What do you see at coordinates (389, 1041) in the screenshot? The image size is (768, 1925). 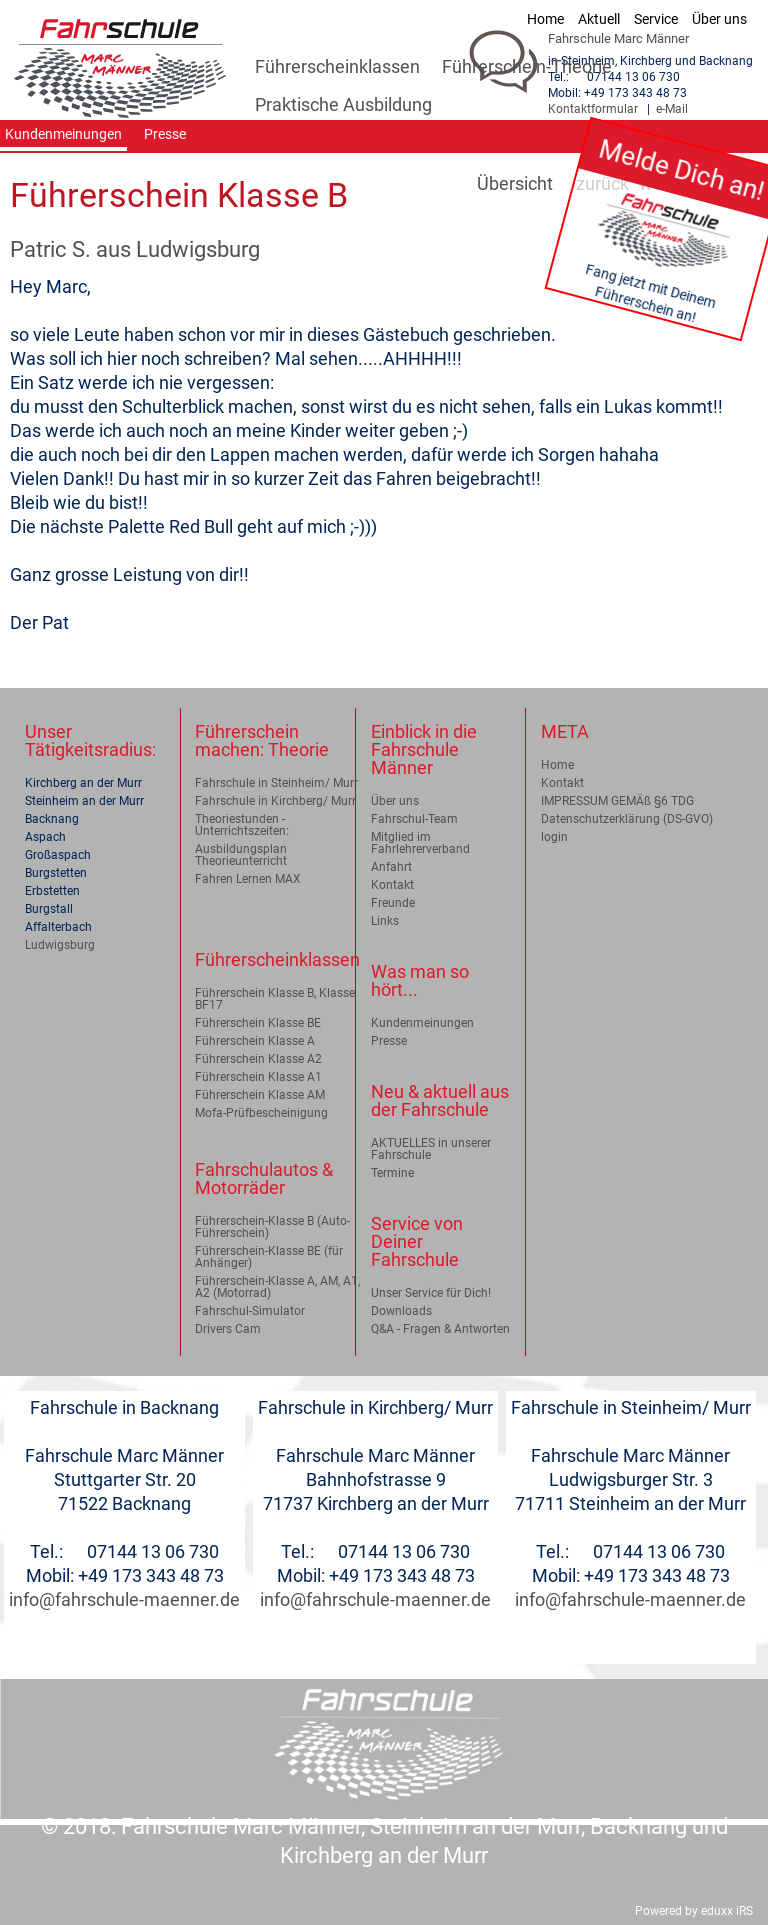 I see `Presse` at bounding box center [389, 1041].